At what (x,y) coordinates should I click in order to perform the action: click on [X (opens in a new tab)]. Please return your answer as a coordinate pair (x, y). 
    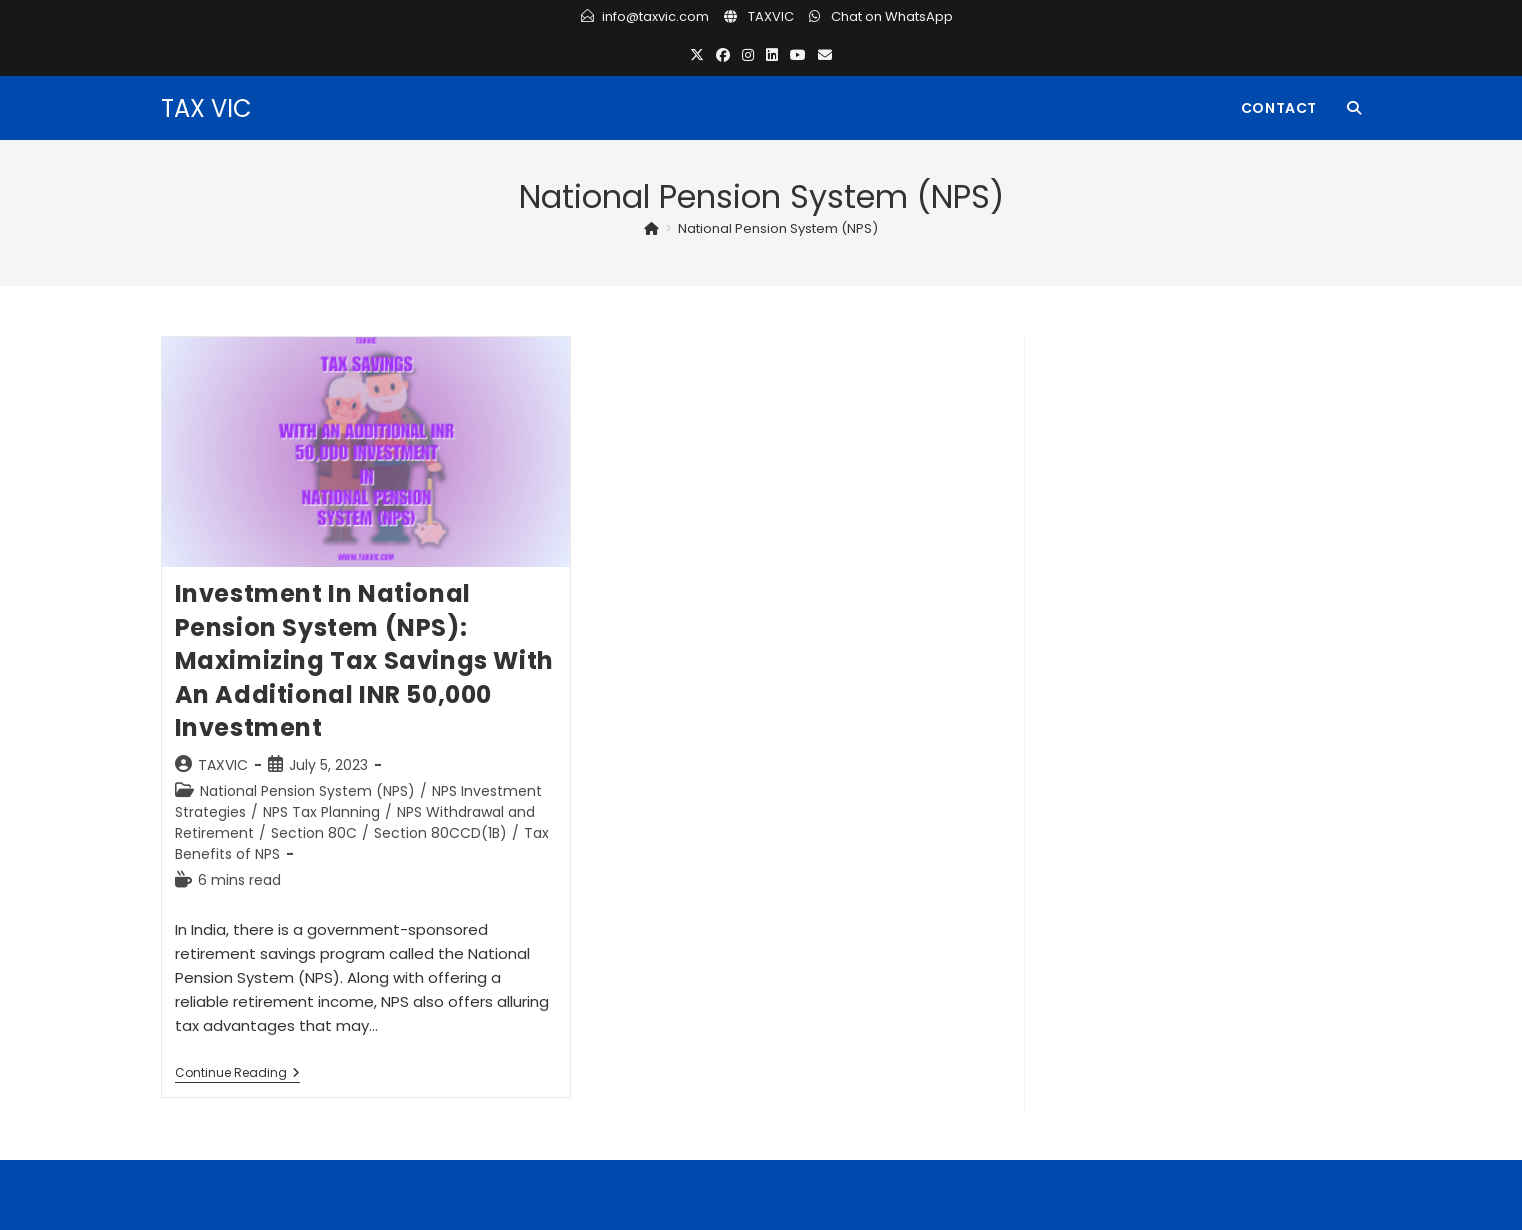
    Looking at the image, I should click on (697, 55).